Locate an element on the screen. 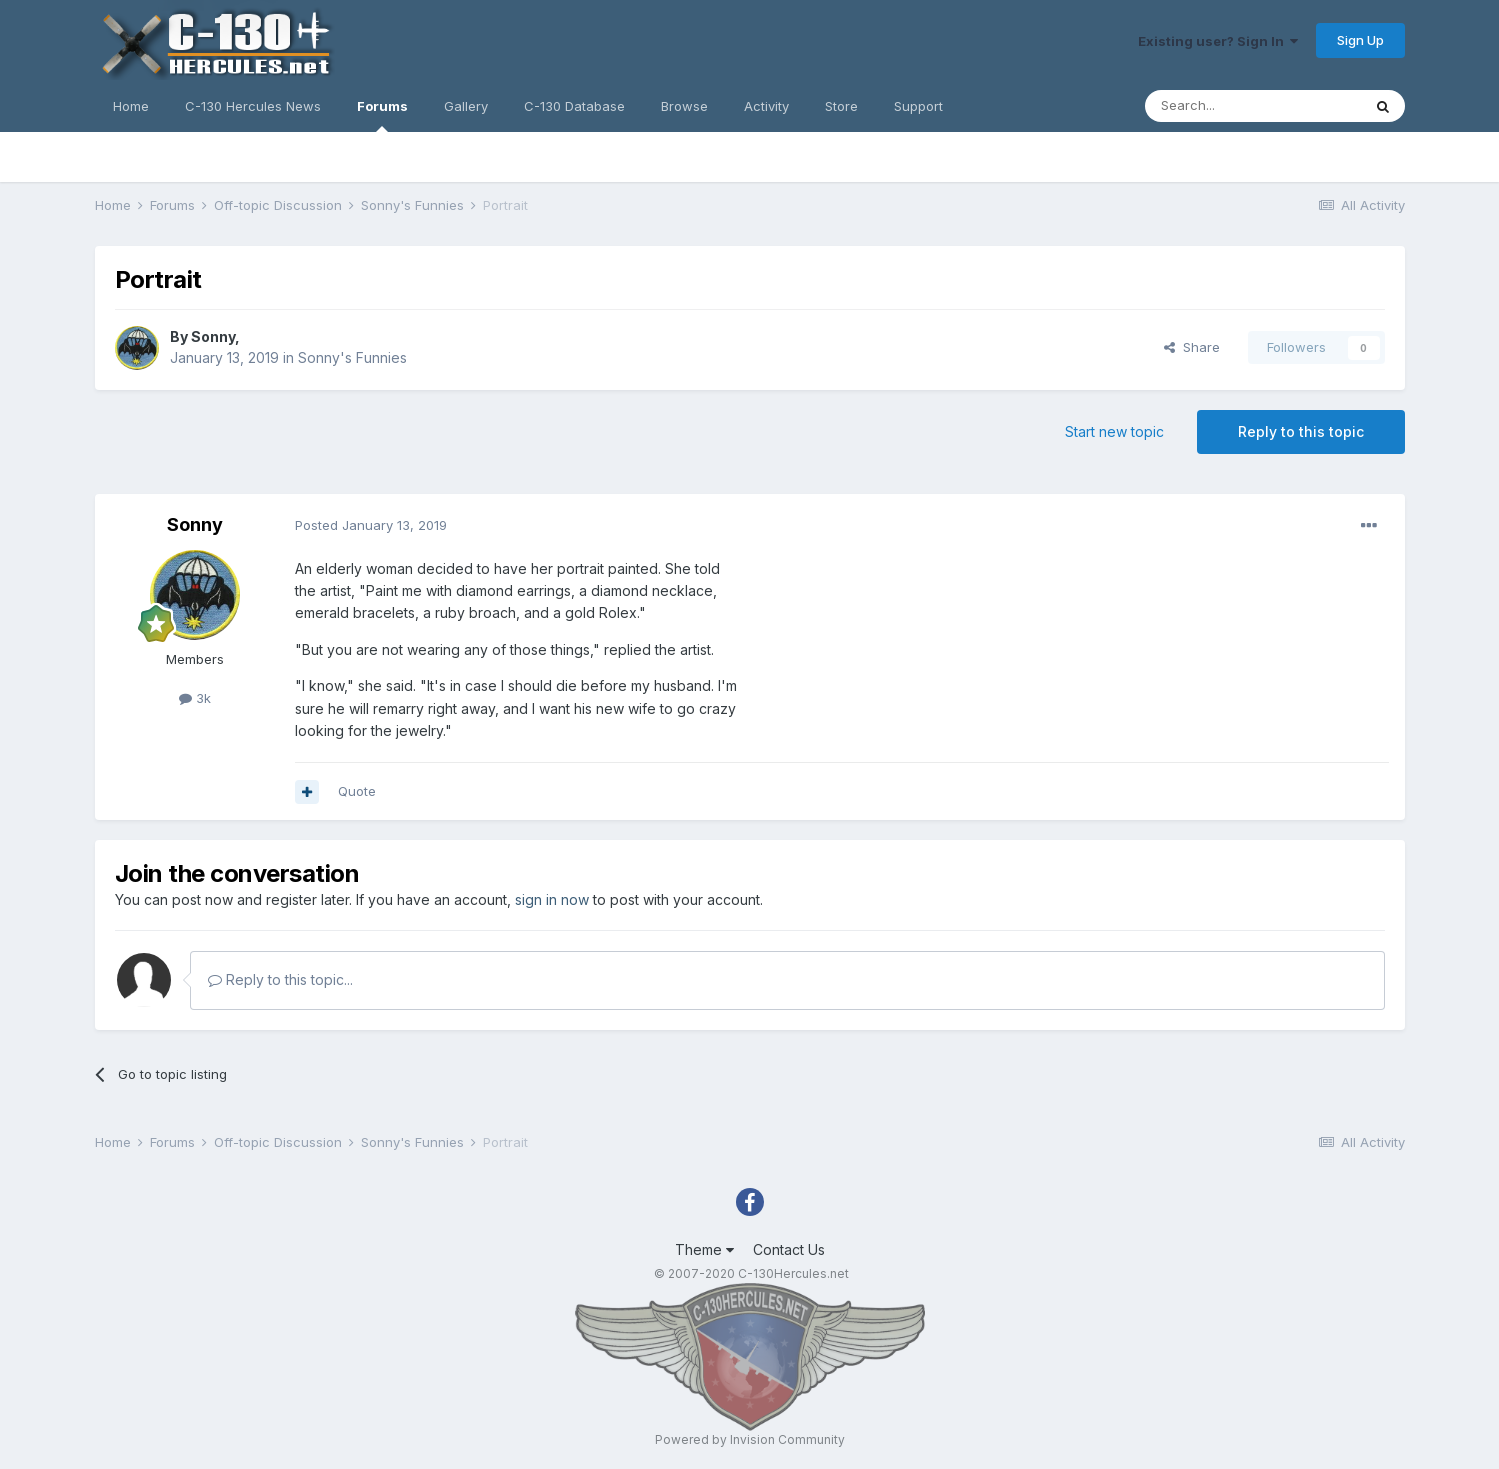  Support is located at coordinates (918, 106).